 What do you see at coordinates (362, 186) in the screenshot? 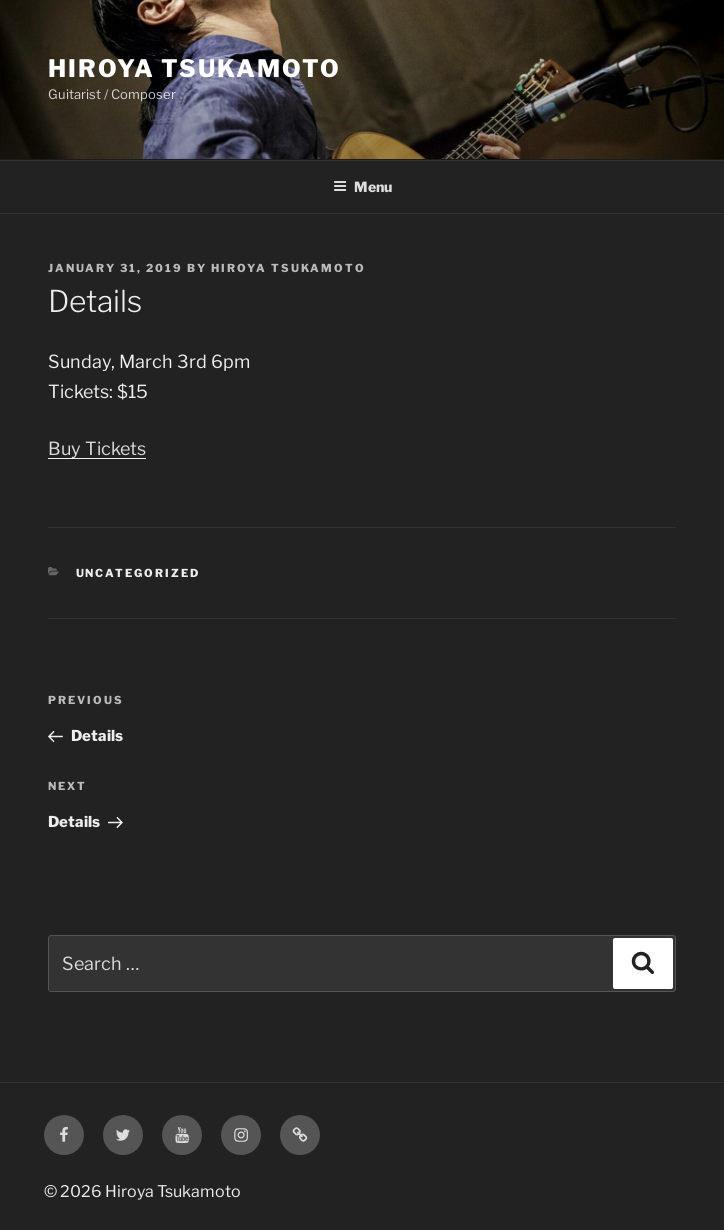
I see `Menu` at bounding box center [362, 186].